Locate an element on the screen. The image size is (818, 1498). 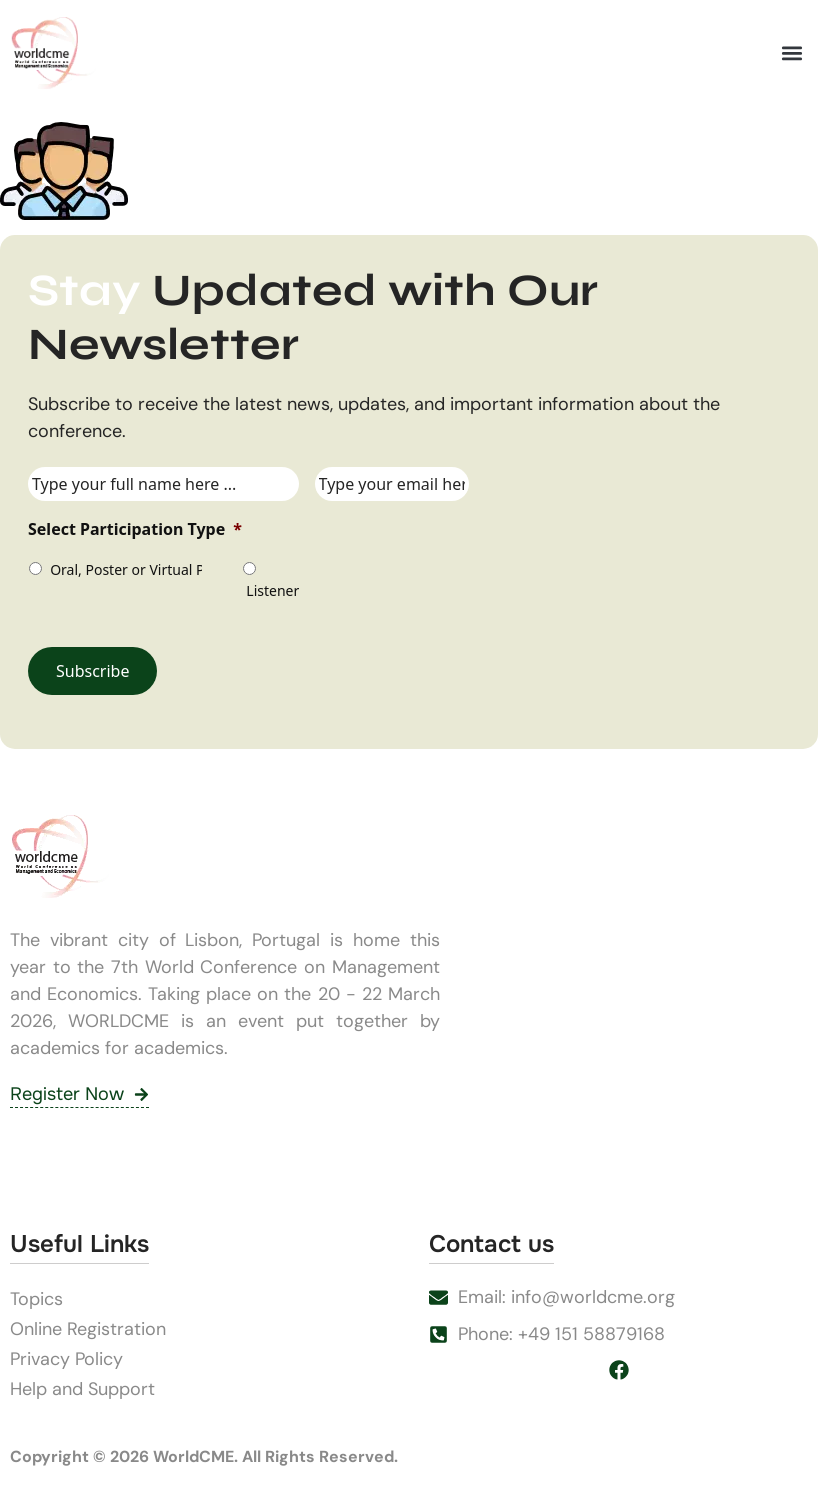
Phone: +49 151 58879168 is located at coordinates (561, 1334).